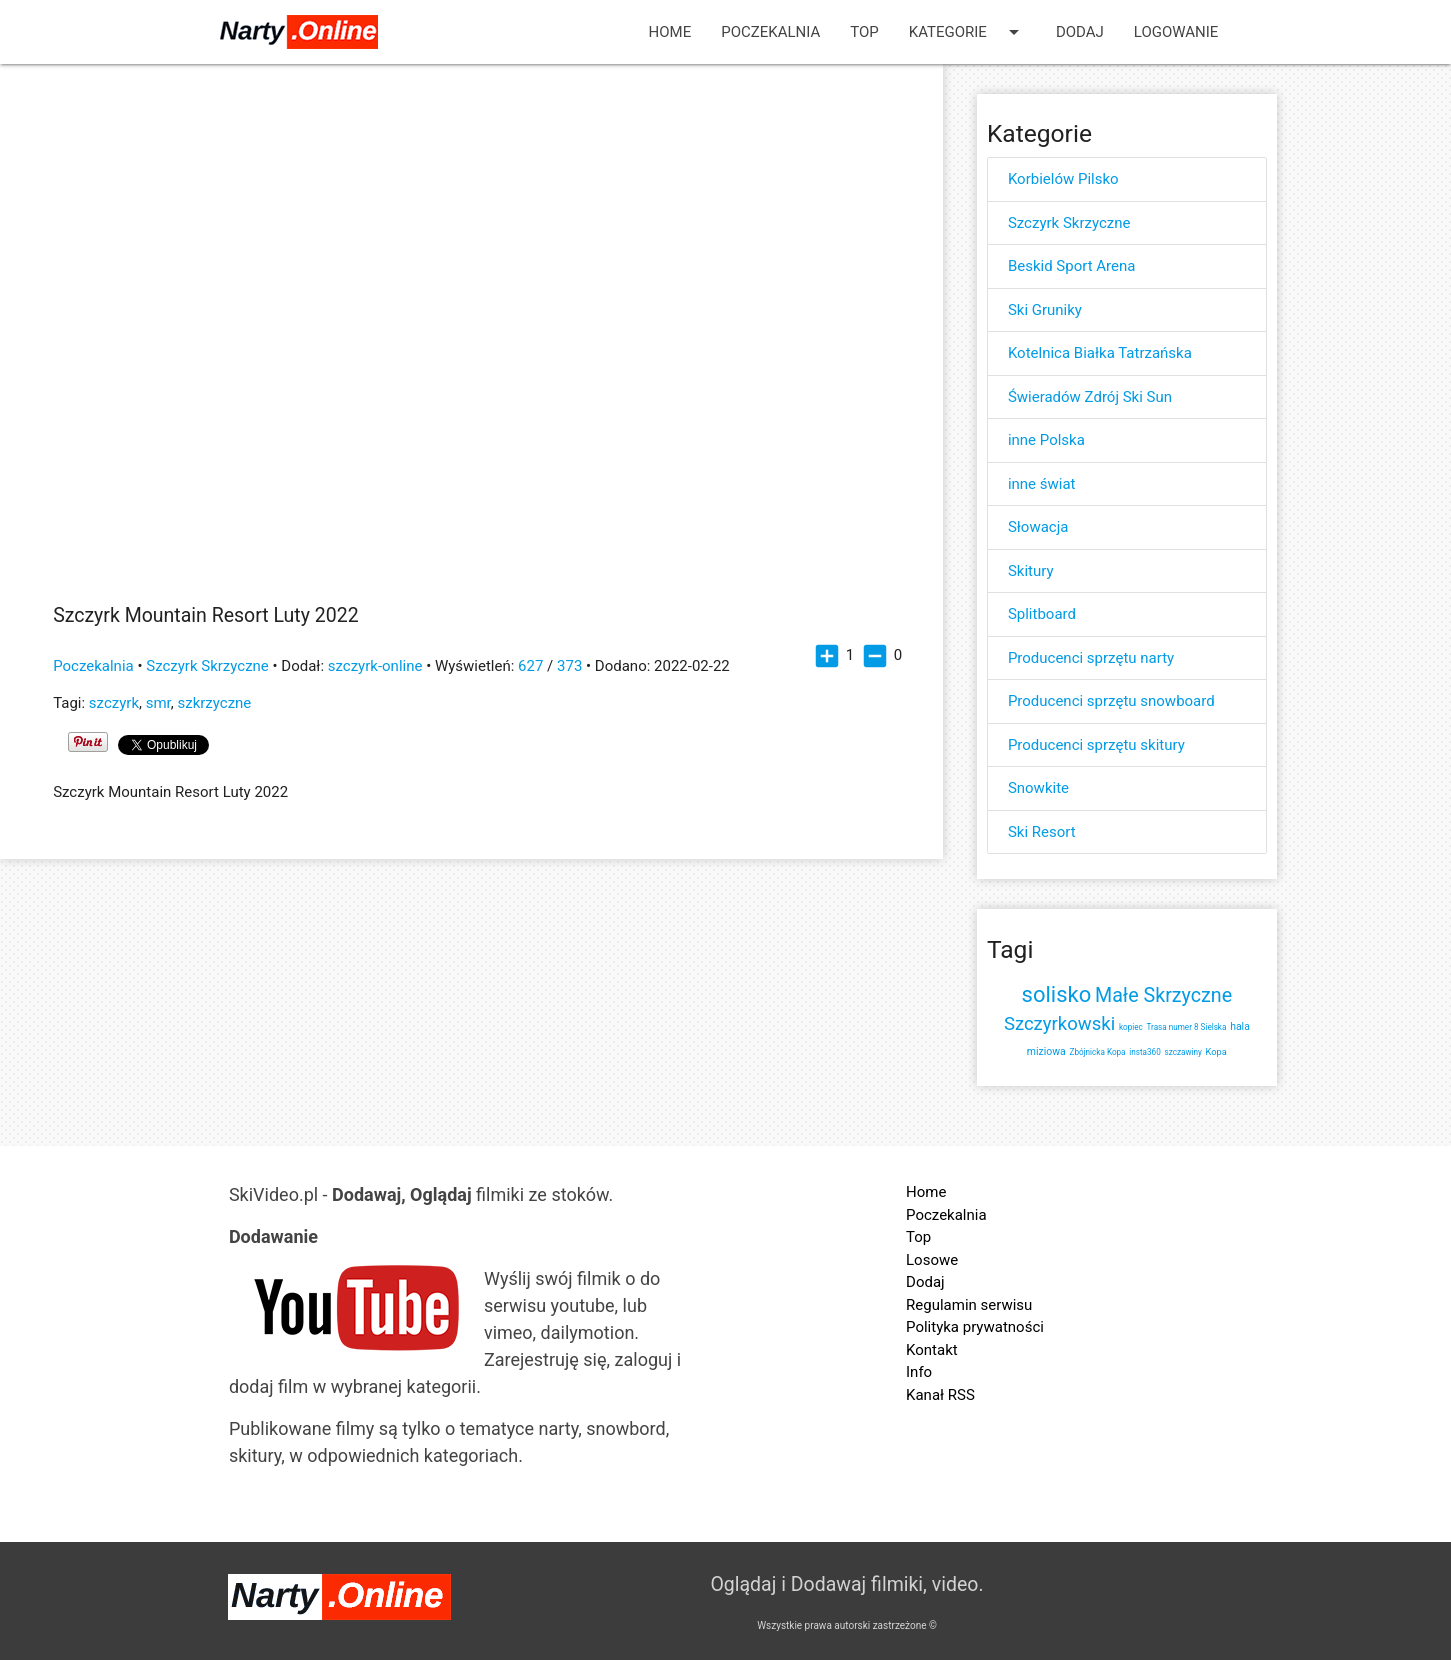 This screenshot has width=1451, height=1660. What do you see at coordinates (770, 32) in the screenshot?
I see `Poczekalnia` at bounding box center [770, 32].